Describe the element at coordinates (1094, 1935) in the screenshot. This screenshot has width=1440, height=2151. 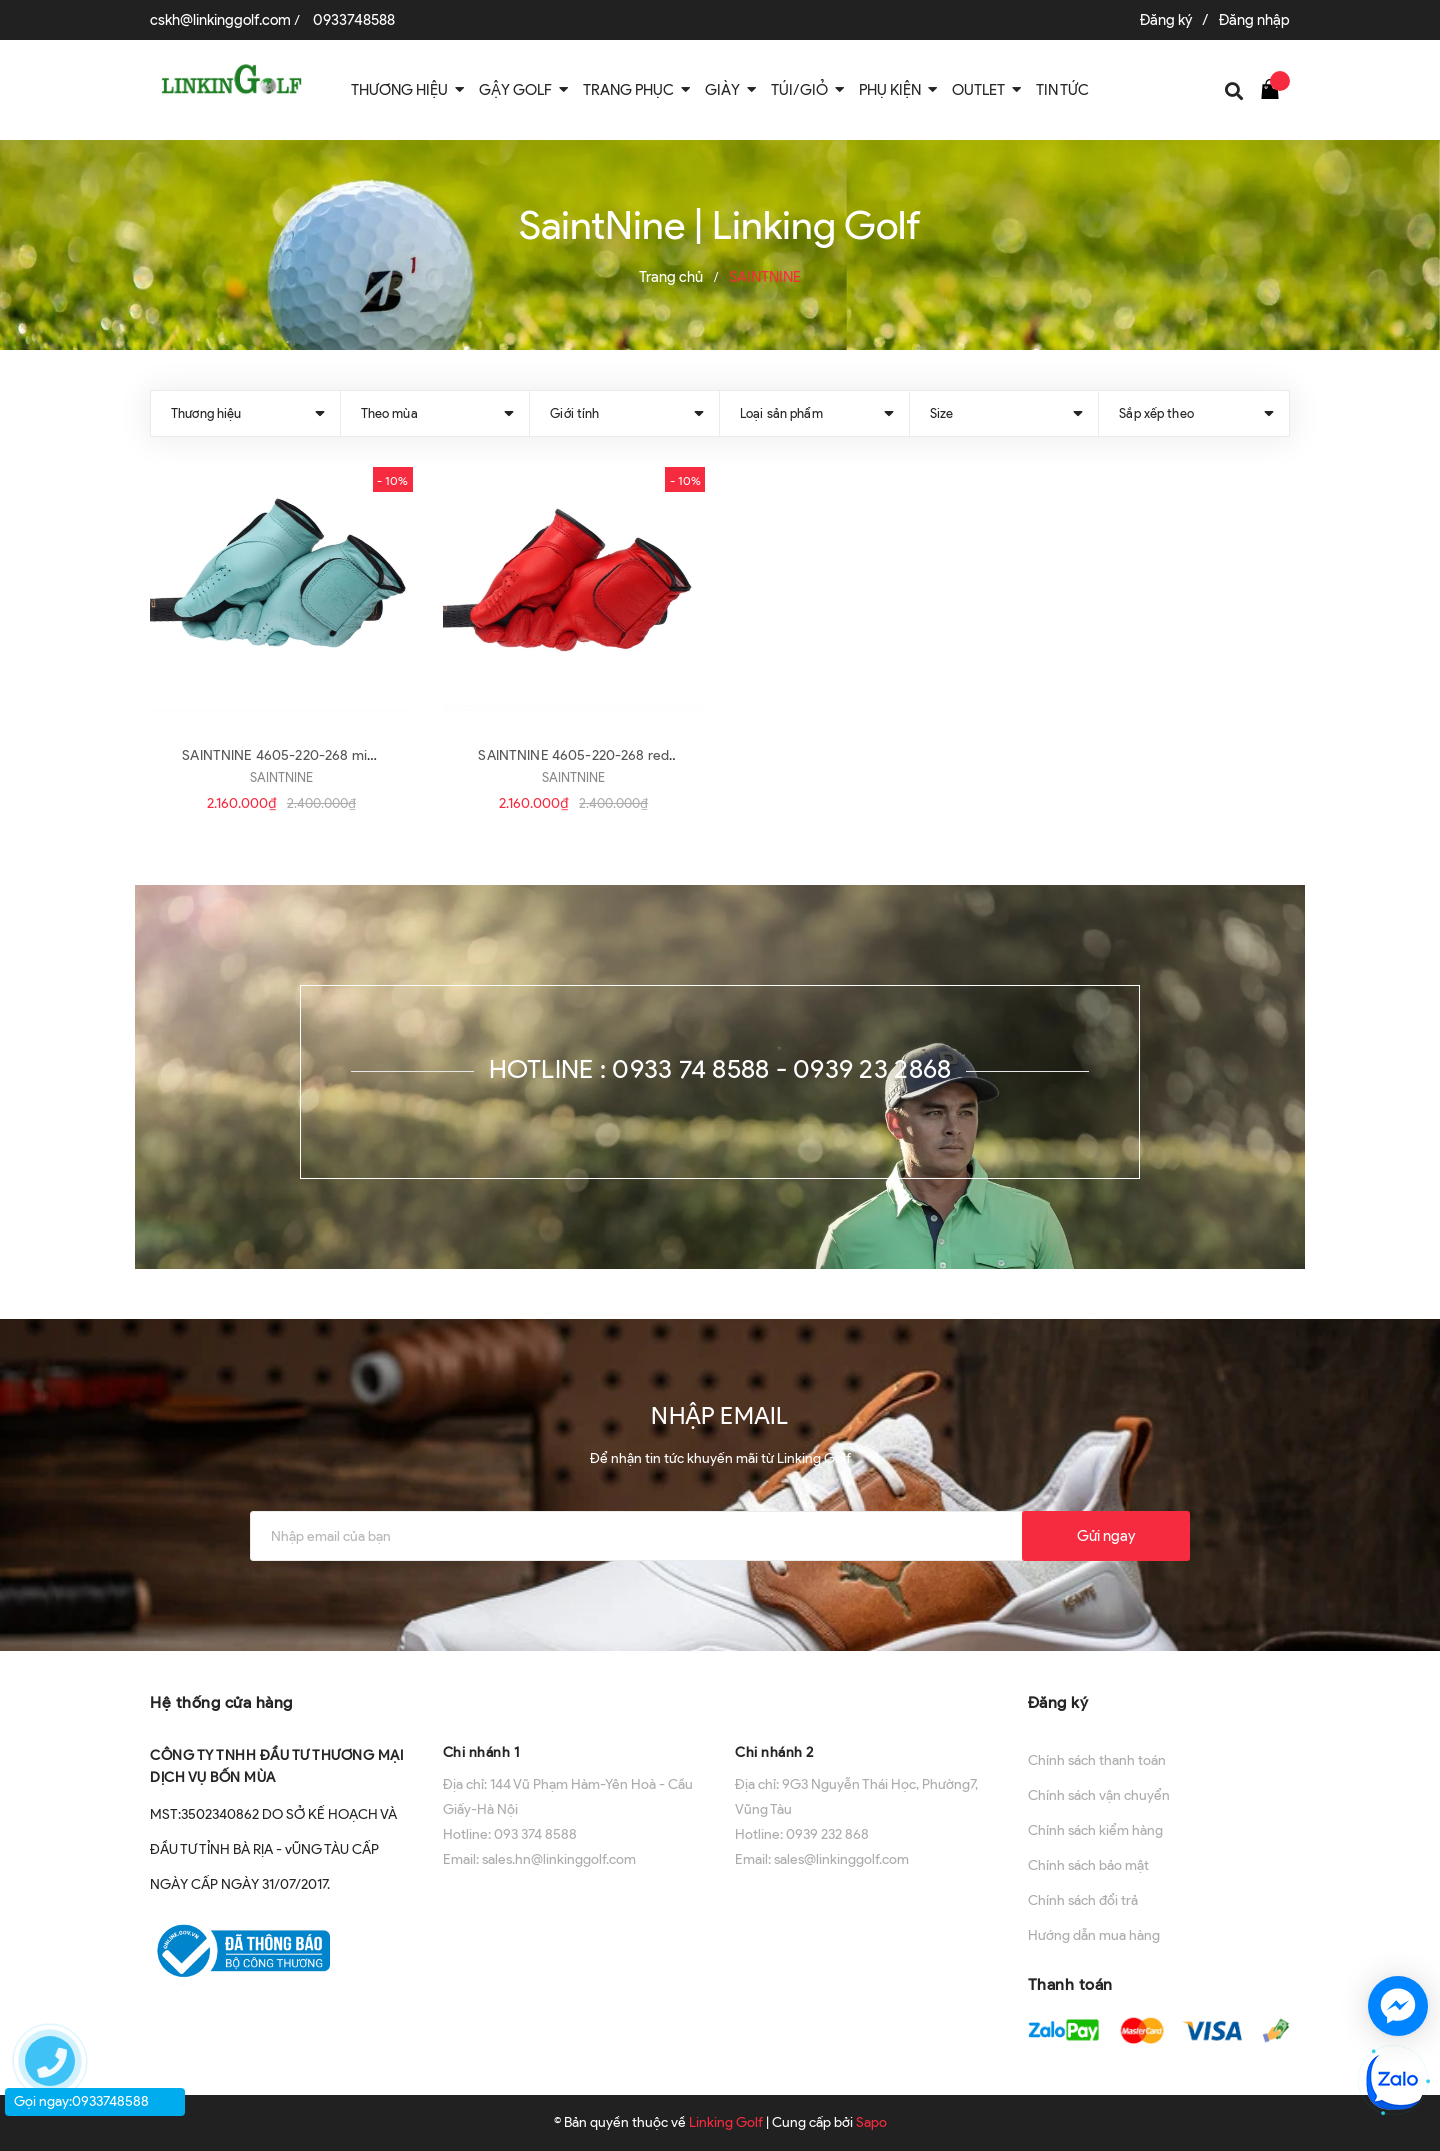
I see `Hướng dẫn mua hàng` at that location.